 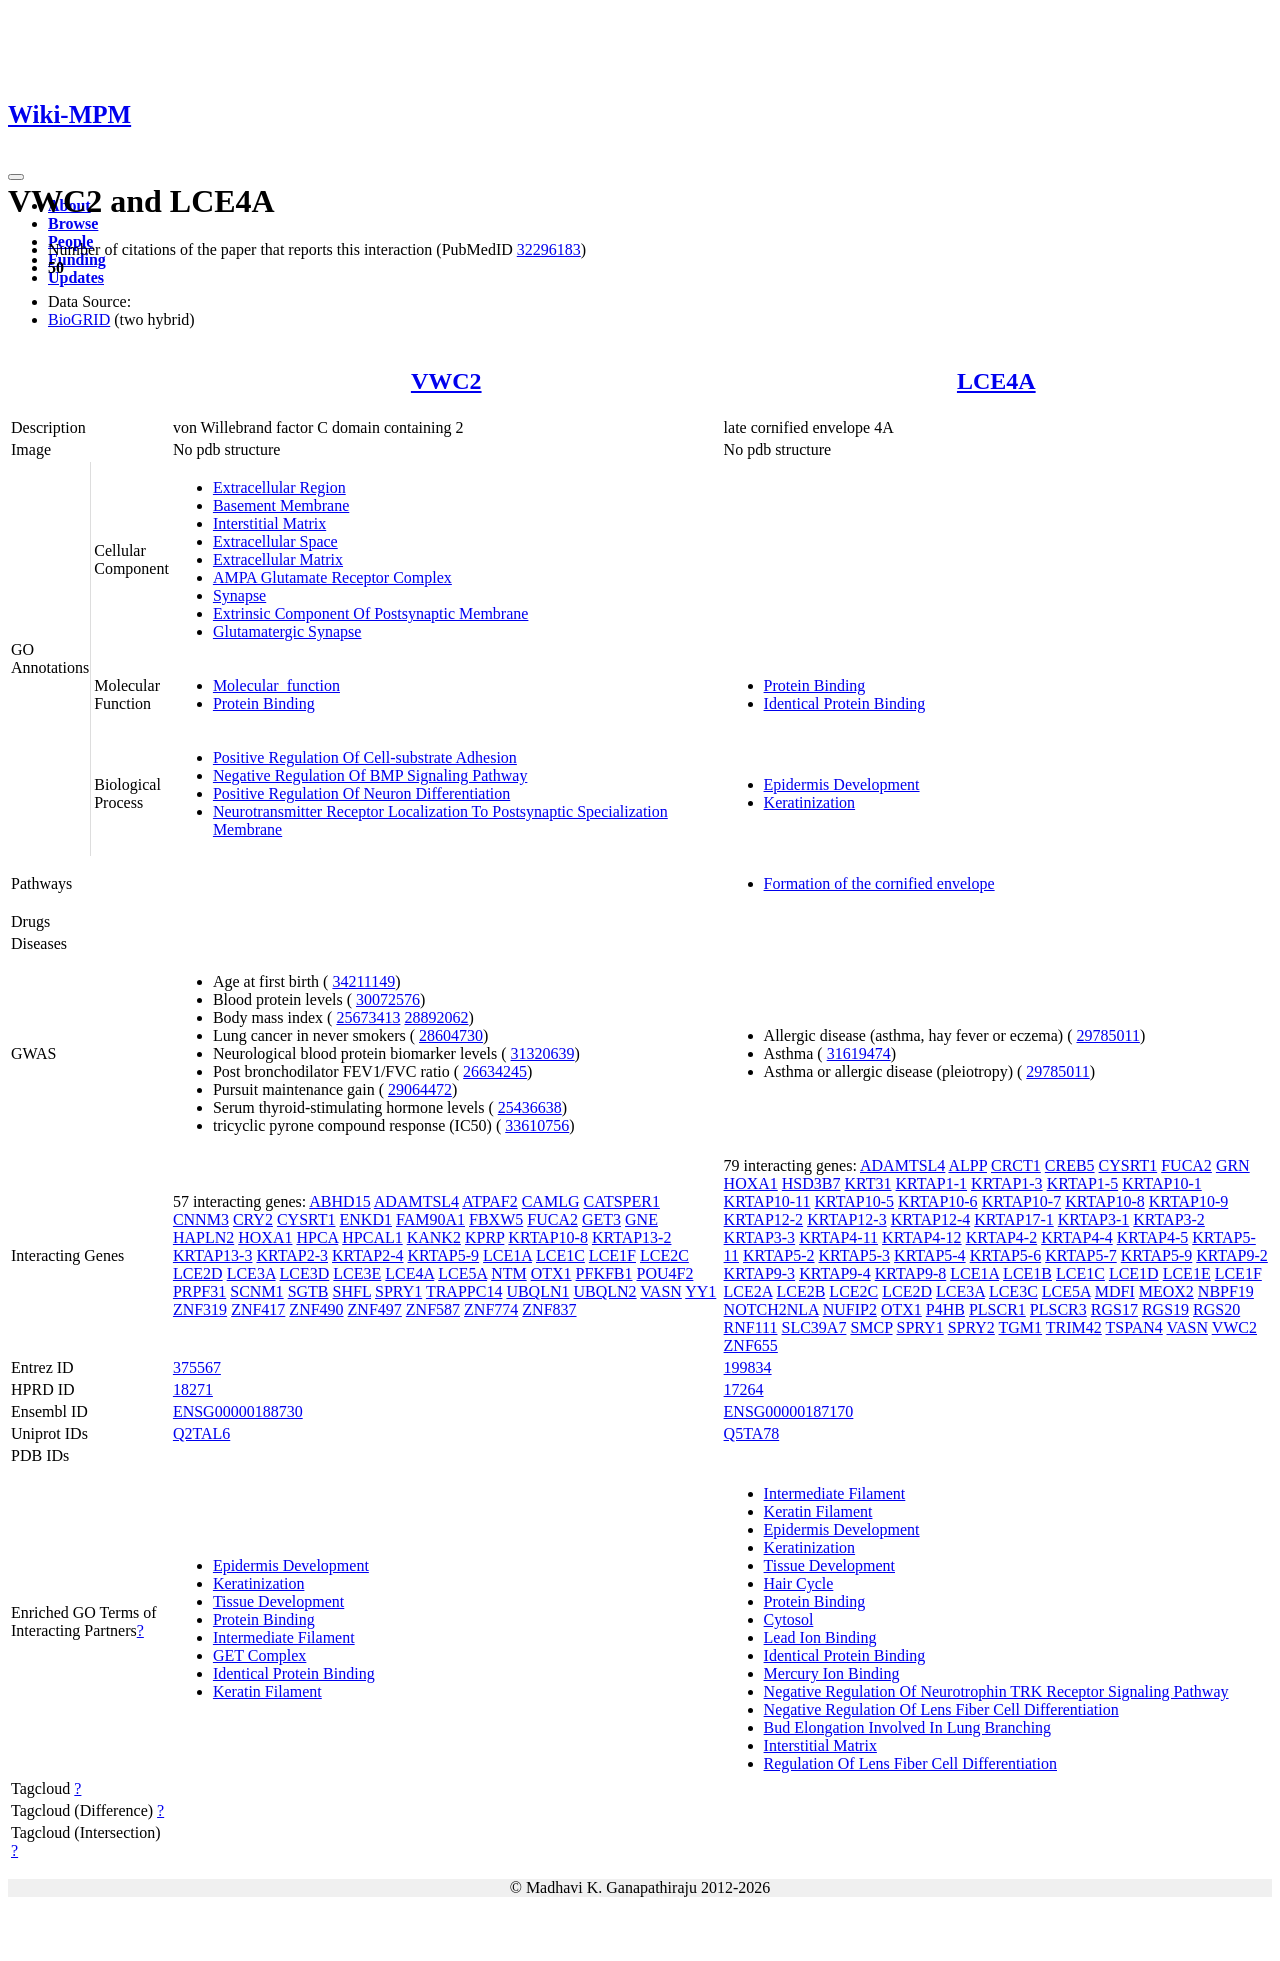 What do you see at coordinates (276, 685) in the screenshot?
I see `Molecular_function` at bounding box center [276, 685].